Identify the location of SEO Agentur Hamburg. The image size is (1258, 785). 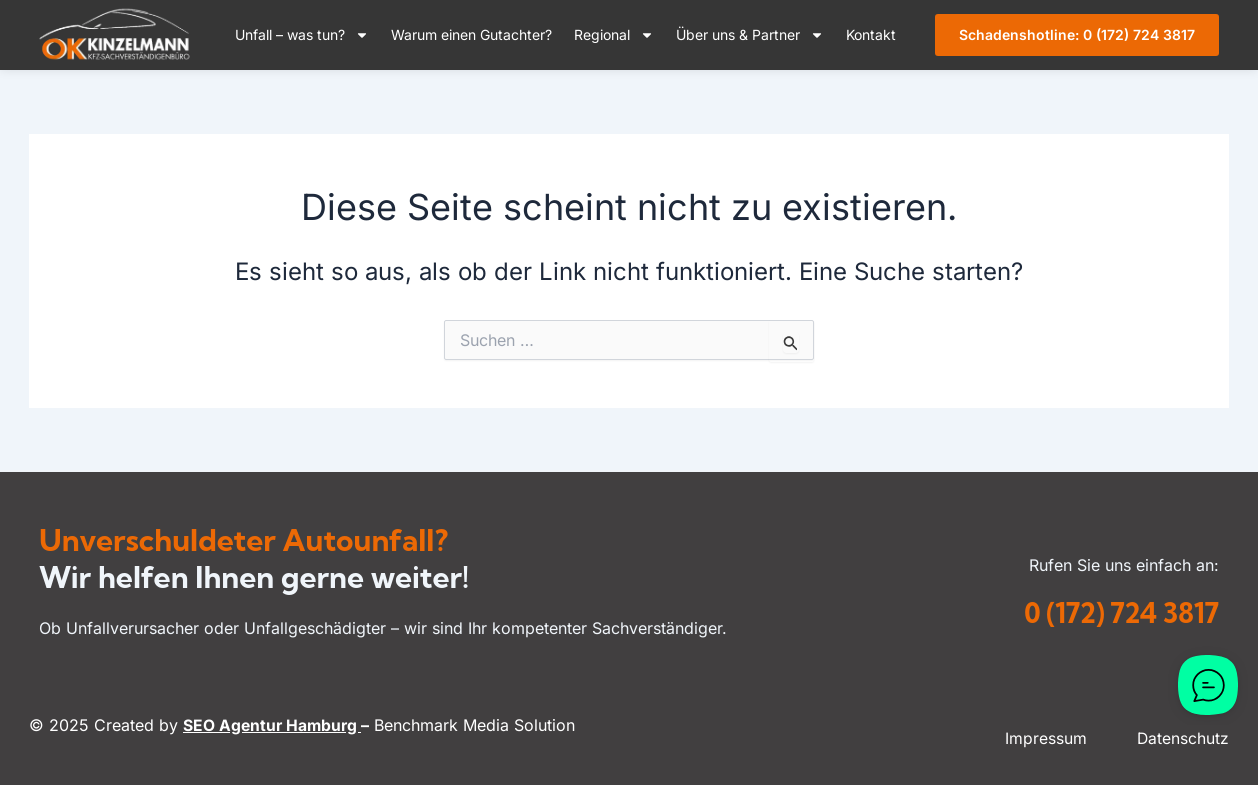
(274, 725).